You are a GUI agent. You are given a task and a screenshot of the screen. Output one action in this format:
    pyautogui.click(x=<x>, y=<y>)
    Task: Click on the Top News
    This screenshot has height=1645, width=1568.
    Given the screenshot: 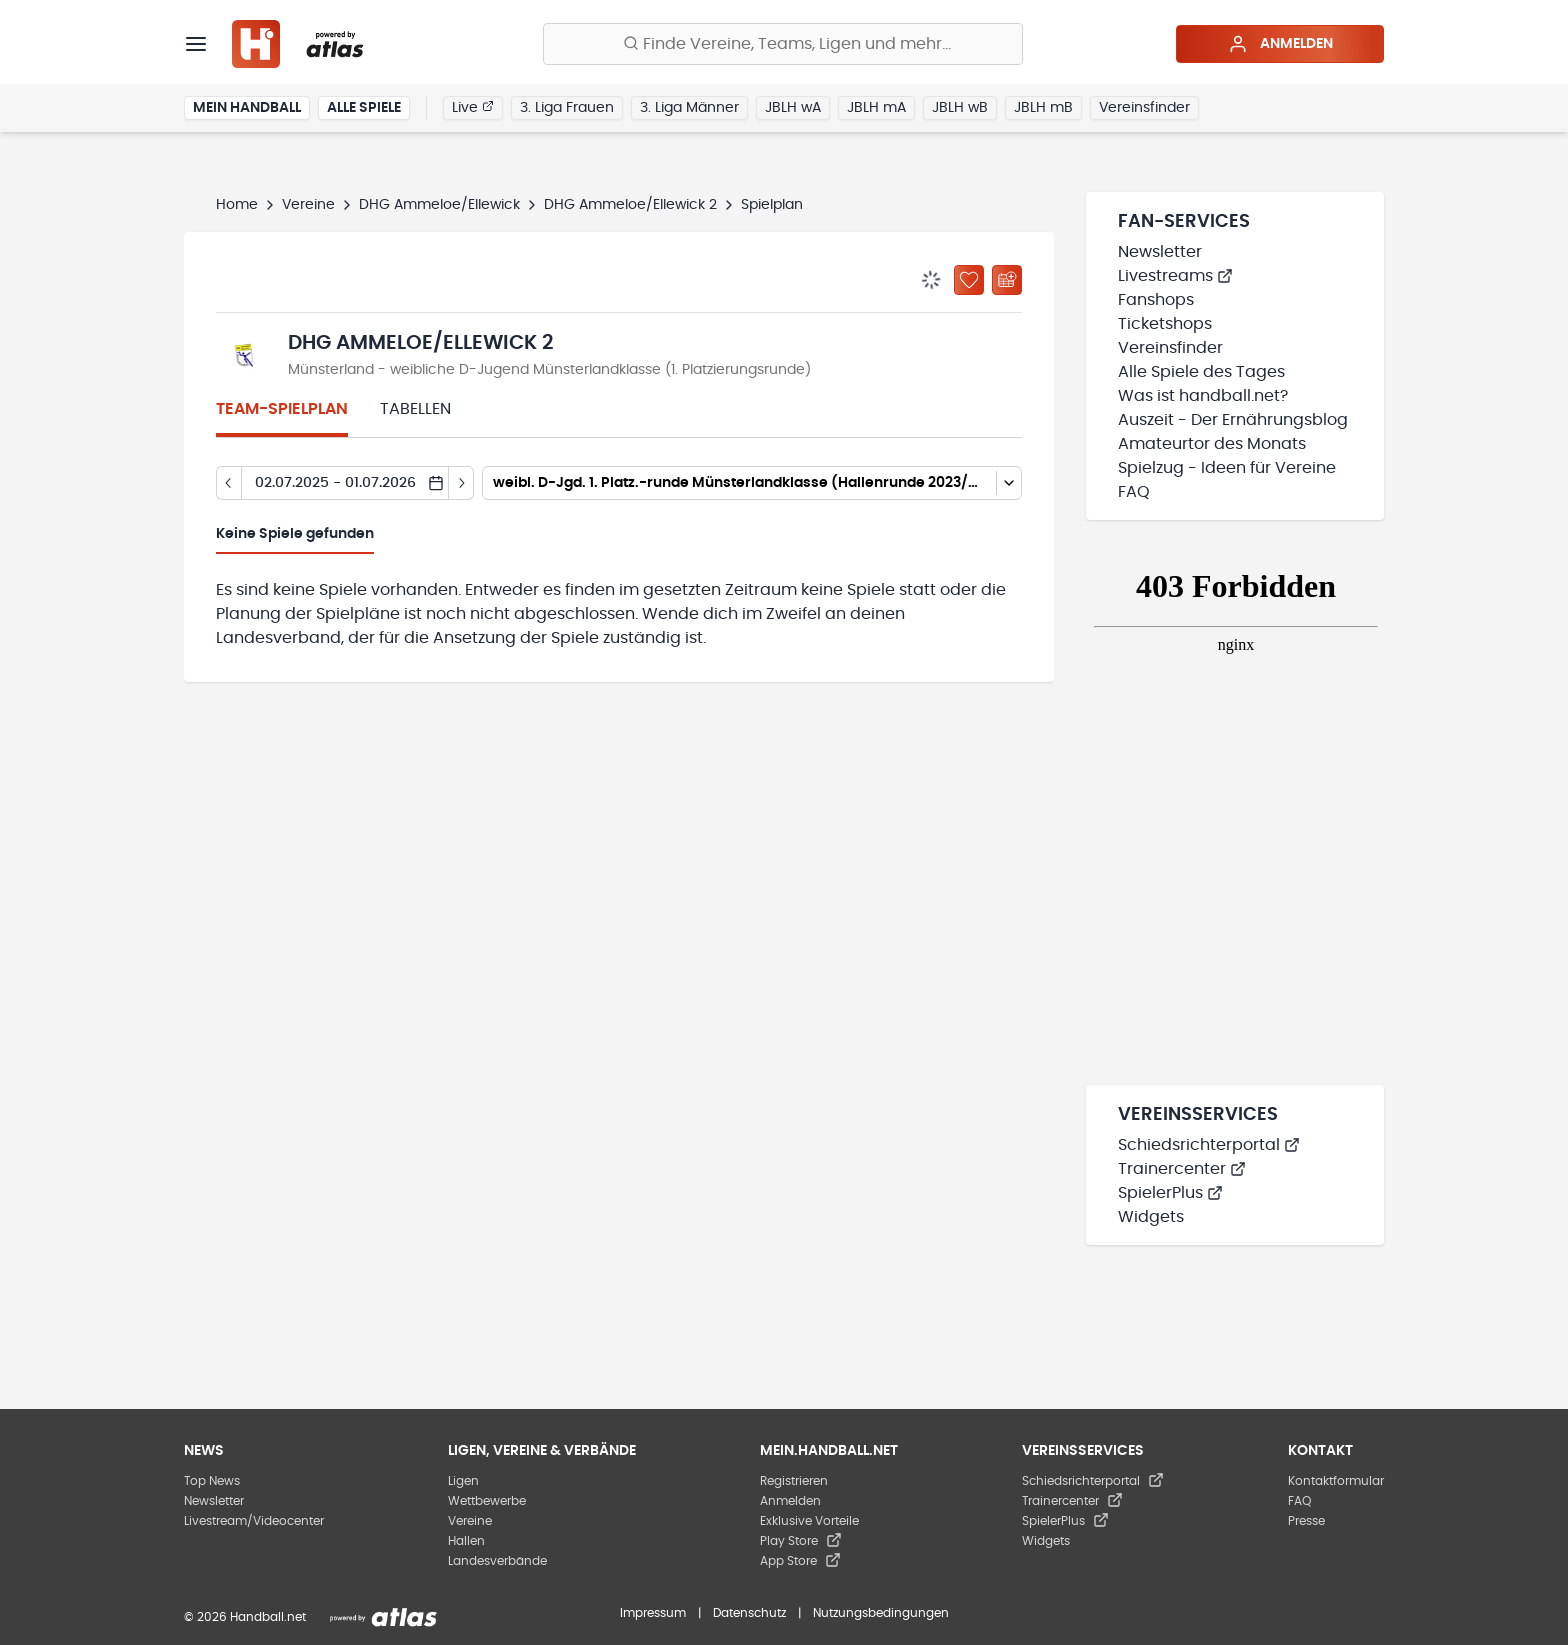 What is the action you would take?
    pyautogui.click(x=212, y=1481)
    